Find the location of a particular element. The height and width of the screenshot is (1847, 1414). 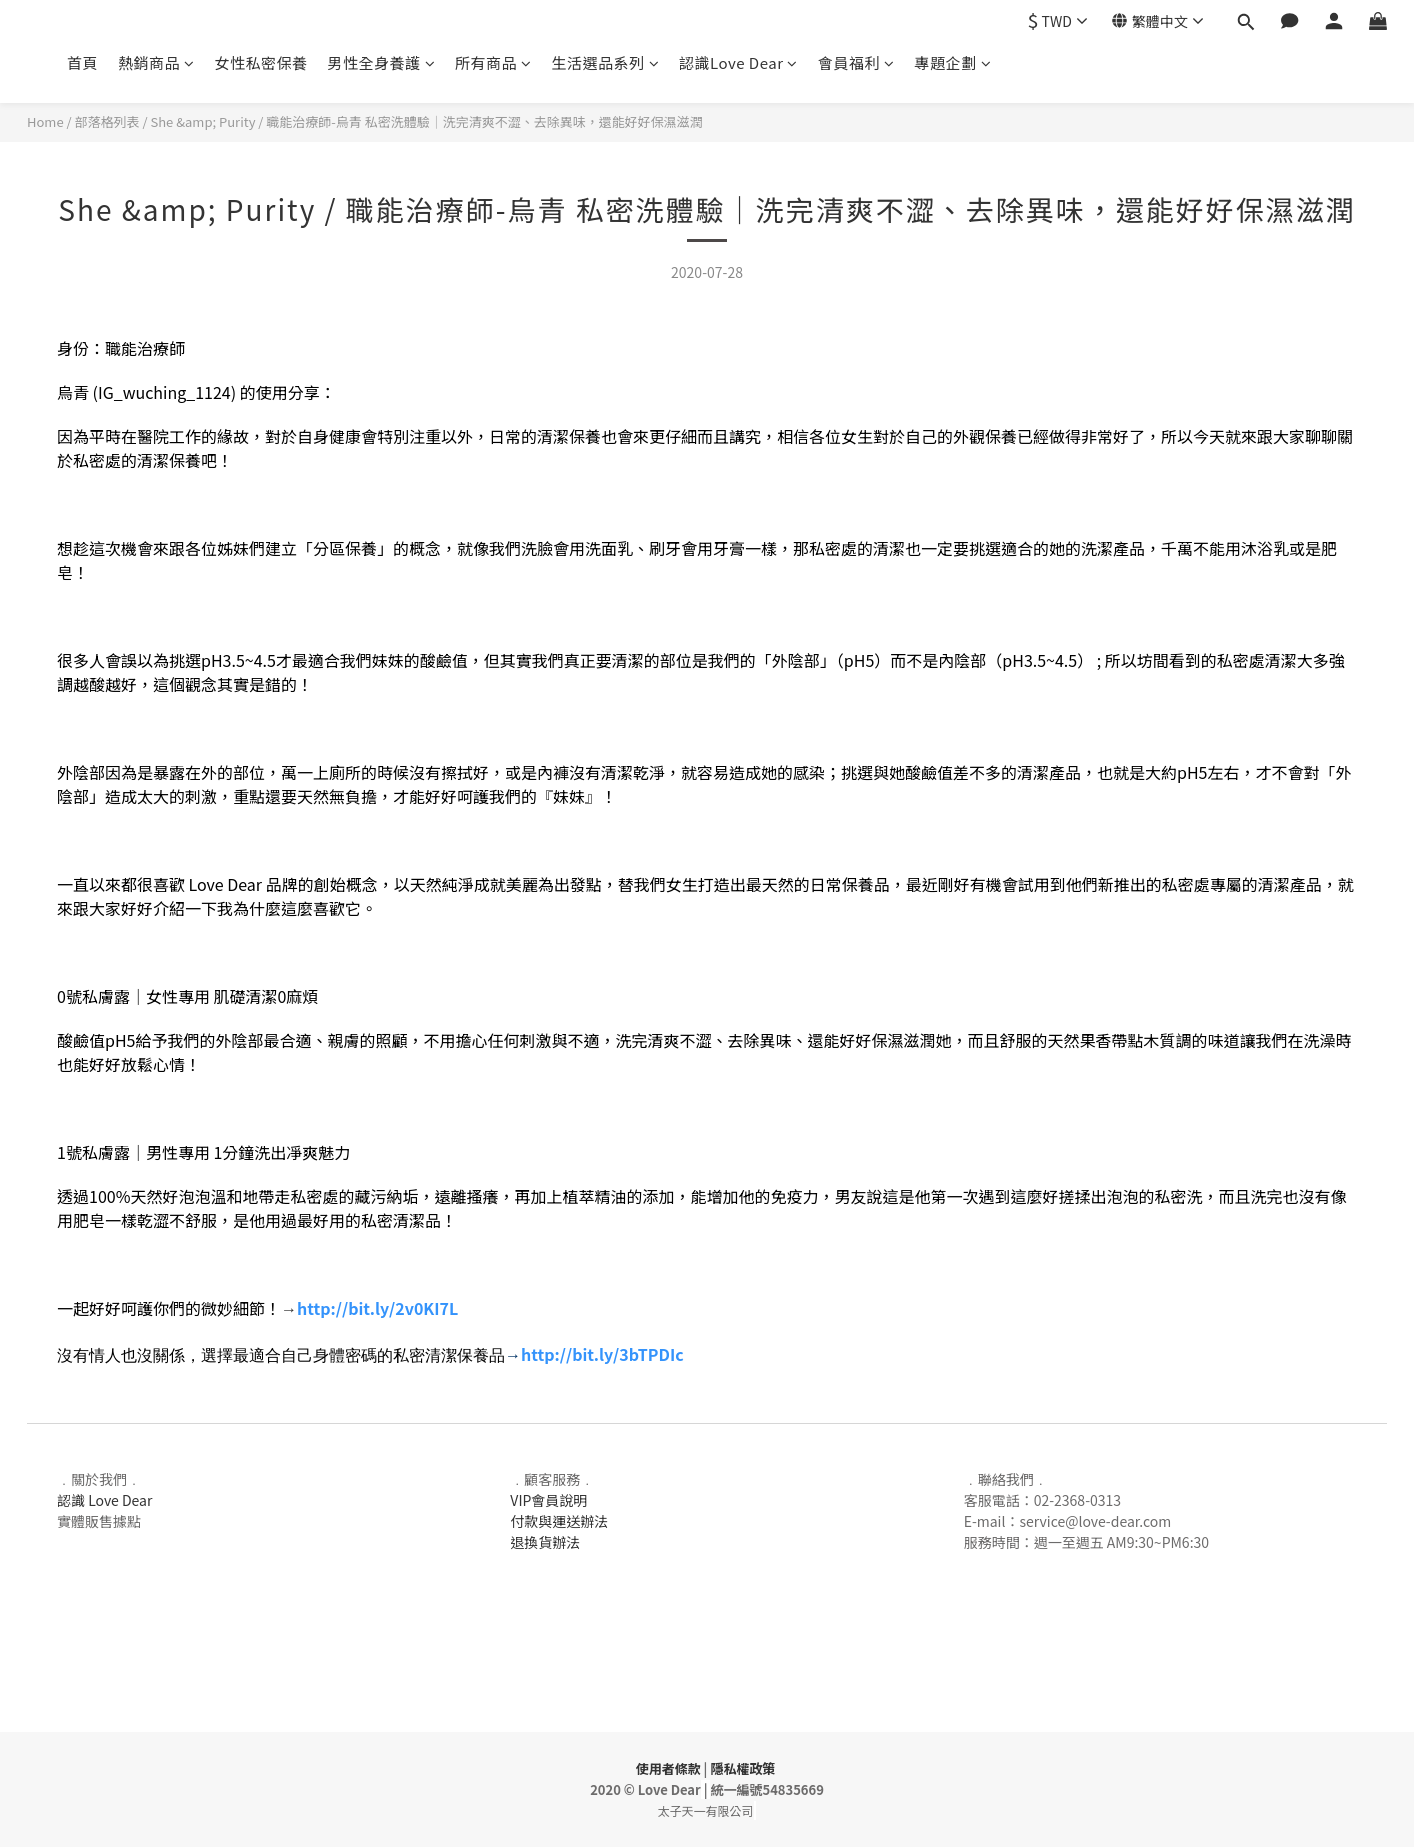

認識Love Dear is located at coordinates (738, 62).